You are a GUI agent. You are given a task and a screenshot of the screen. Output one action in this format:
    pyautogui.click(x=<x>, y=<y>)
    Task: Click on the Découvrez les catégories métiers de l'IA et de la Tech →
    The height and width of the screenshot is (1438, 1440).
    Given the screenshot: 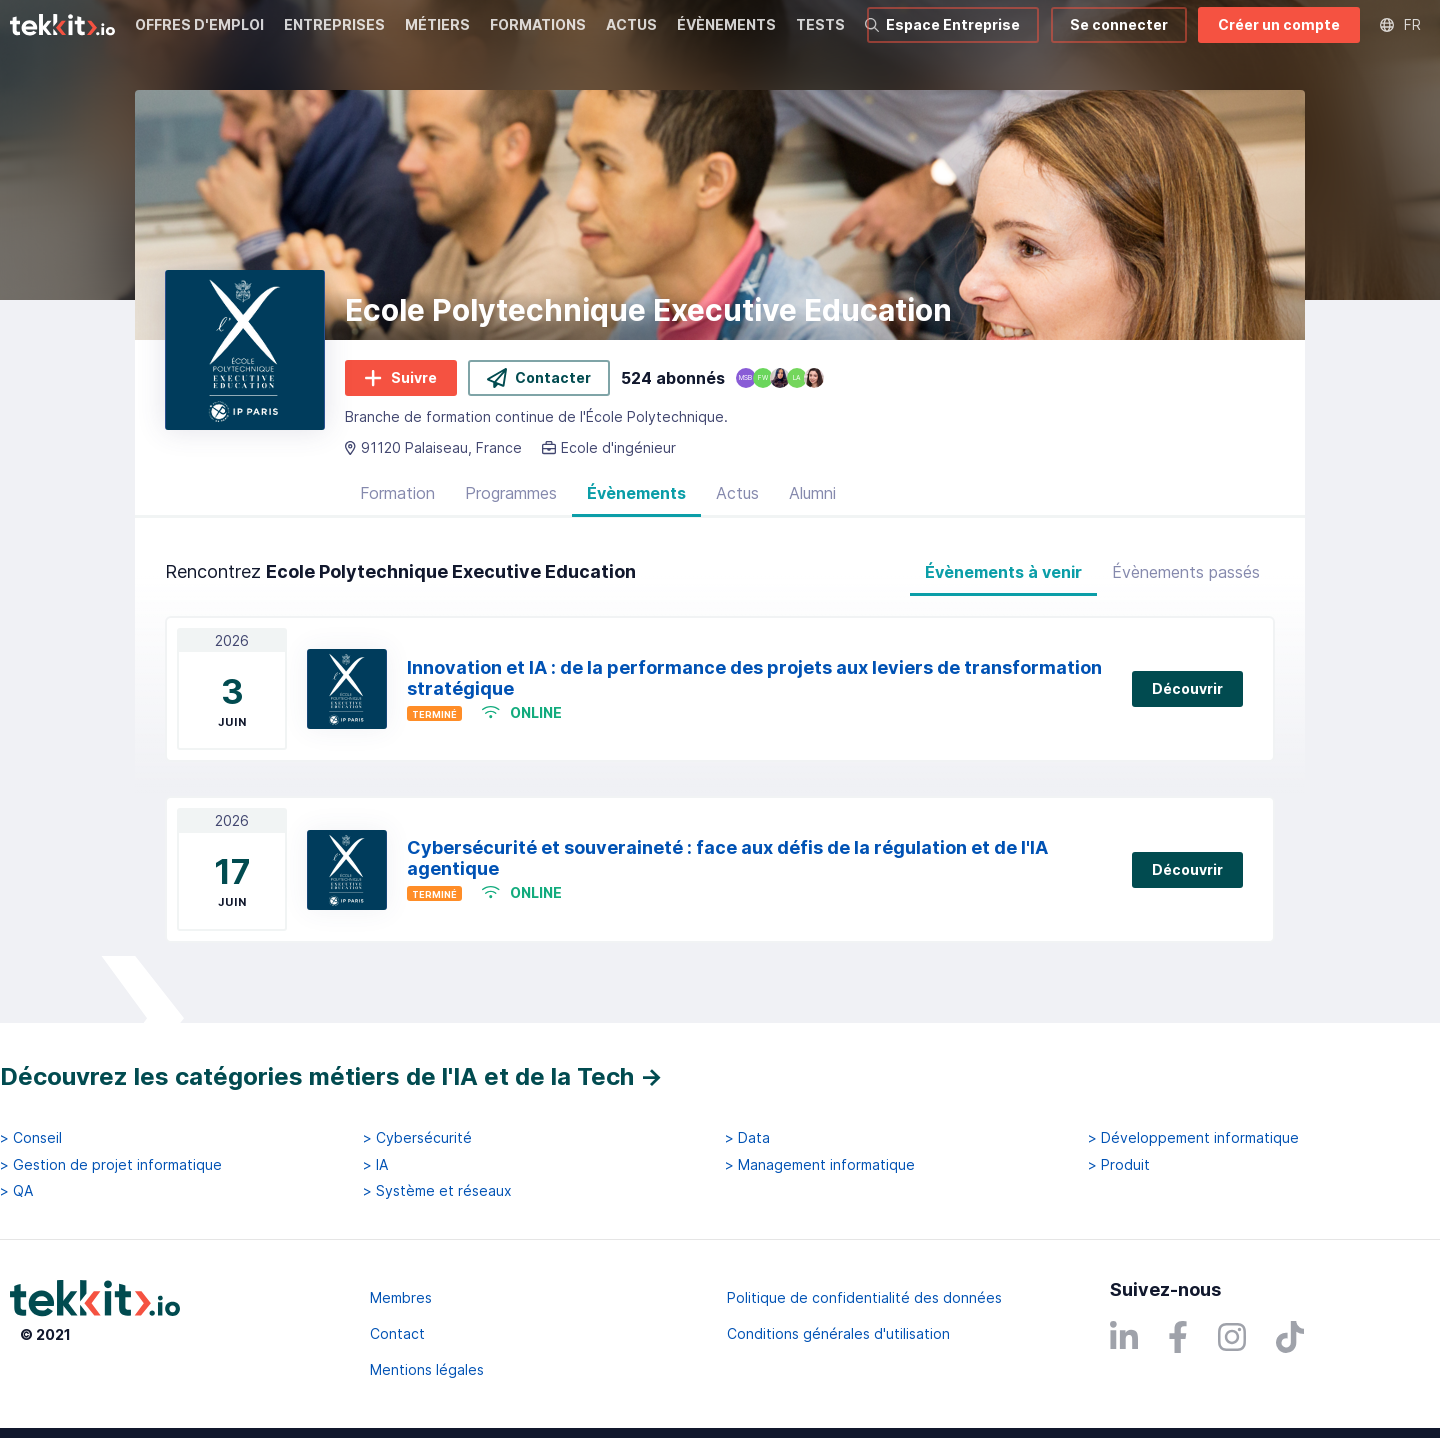 What is the action you would take?
    pyautogui.click(x=331, y=1076)
    